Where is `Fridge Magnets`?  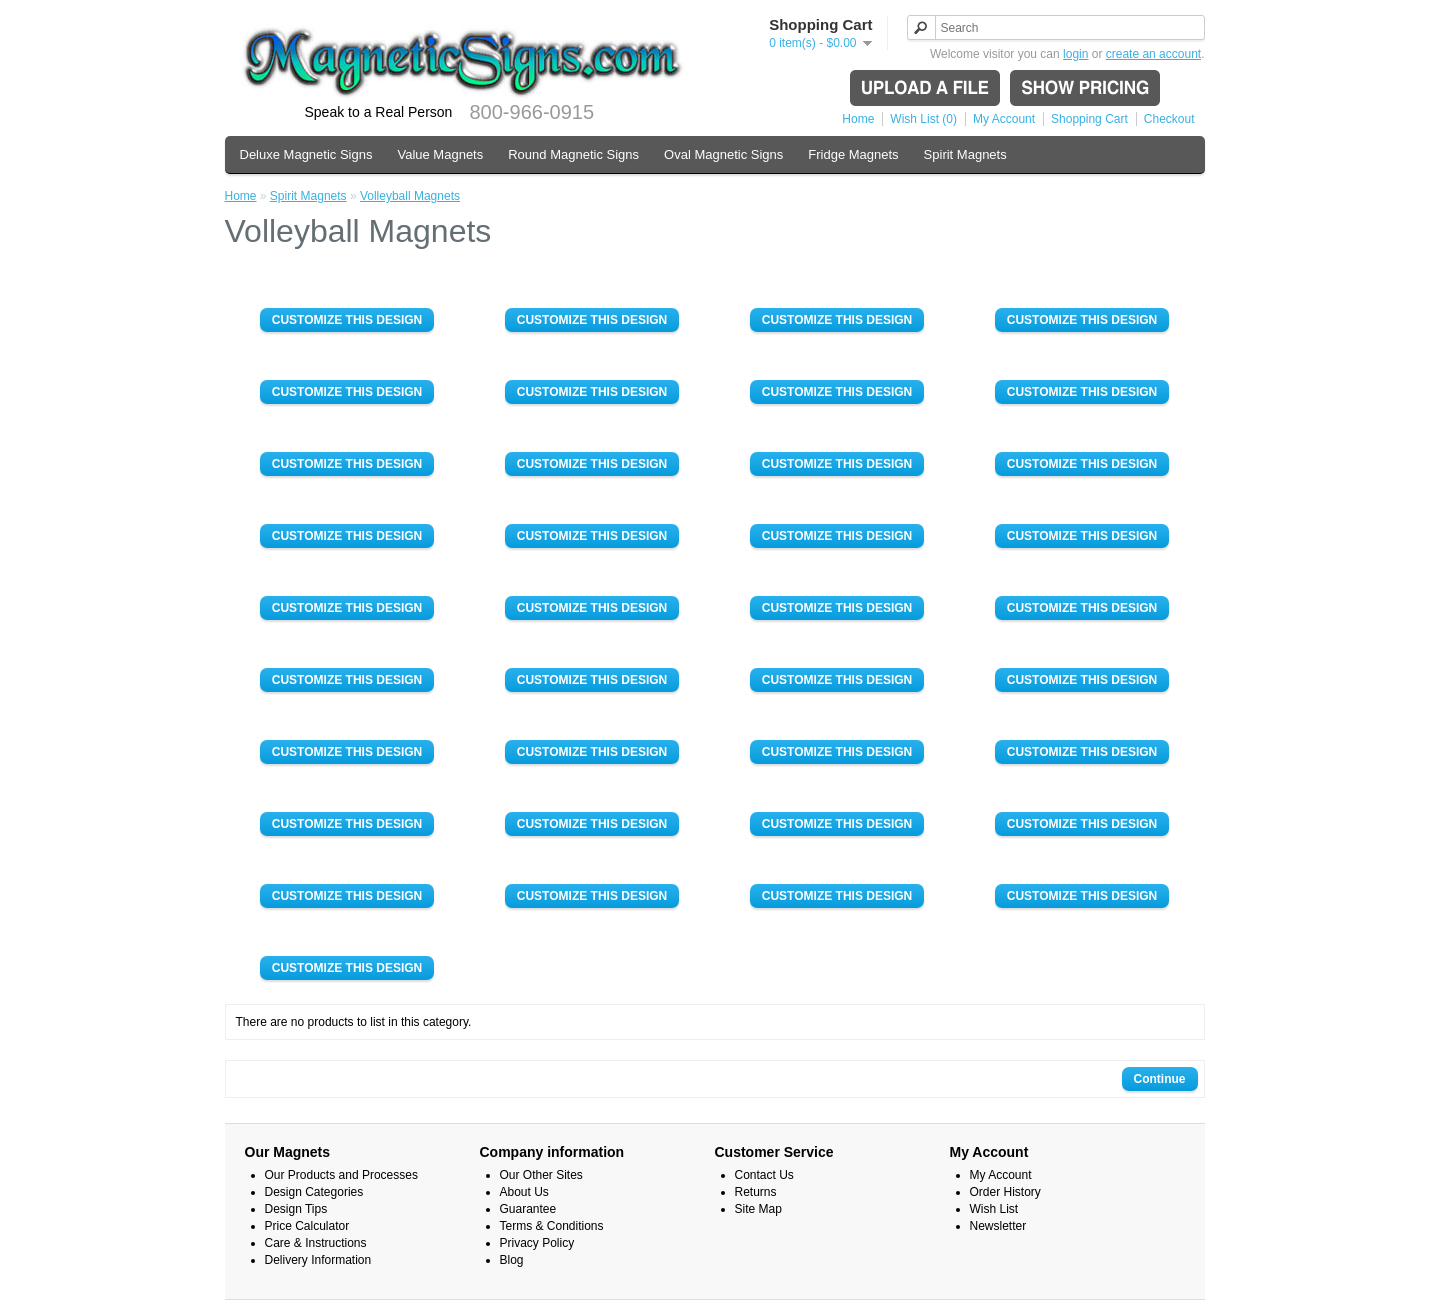 Fridge Magnets is located at coordinates (853, 154).